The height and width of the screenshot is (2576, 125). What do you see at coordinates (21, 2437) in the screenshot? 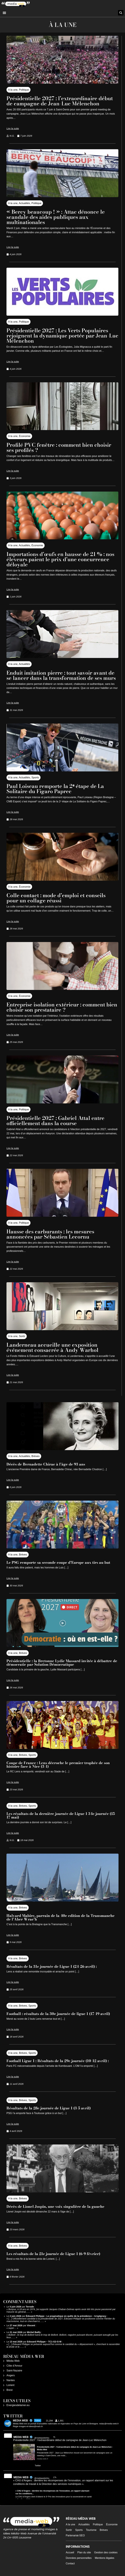
I see `MEDIA WEB` at bounding box center [21, 2437].